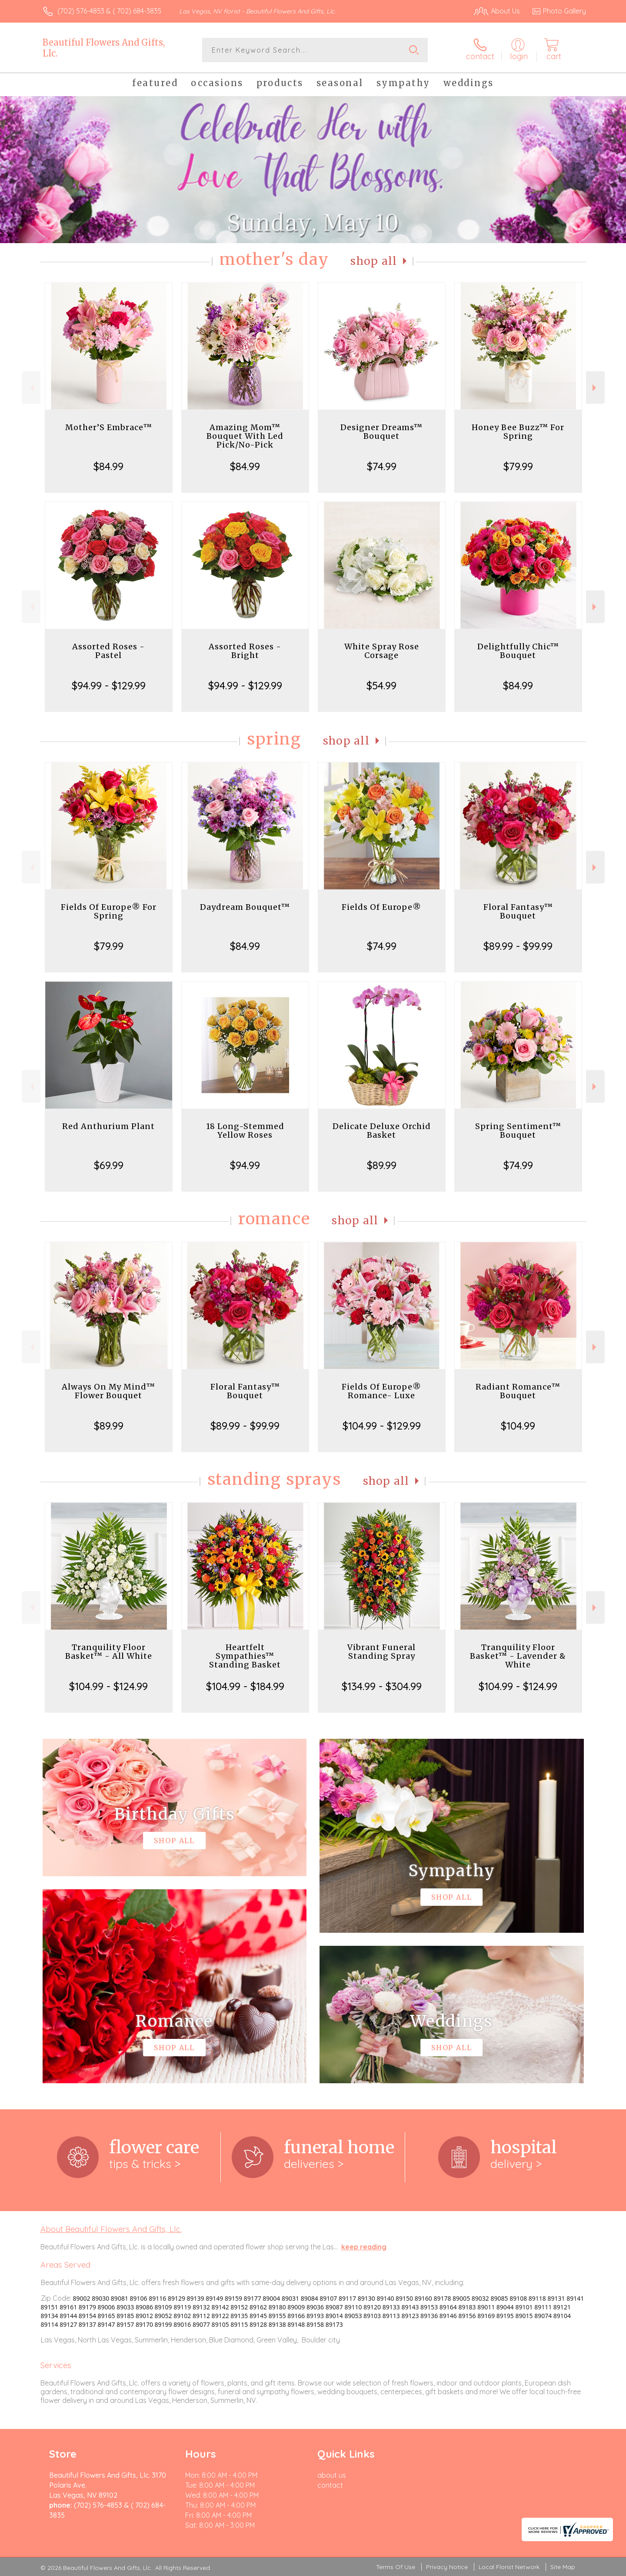 Image resolution: width=626 pixels, height=2576 pixels. Describe the element at coordinates (108, 466) in the screenshot. I see `$84.99` at that location.